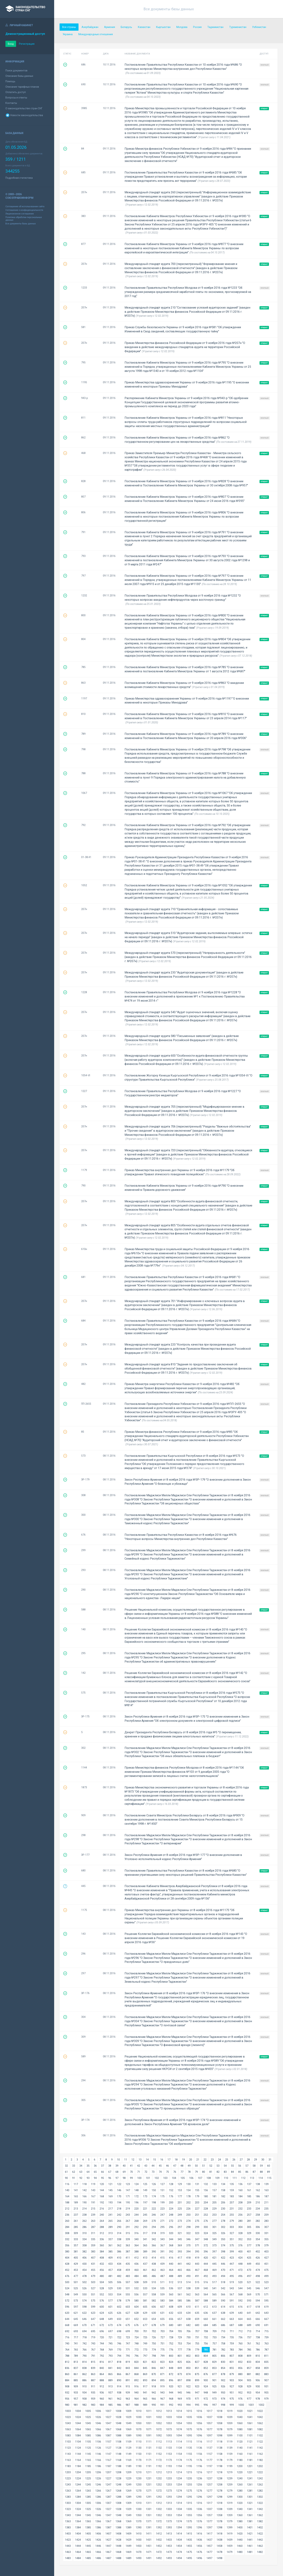 This screenshot has height=2576, width=283. What do you see at coordinates (68, 2417) in the screenshot?
I see `1023` at bounding box center [68, 2417].